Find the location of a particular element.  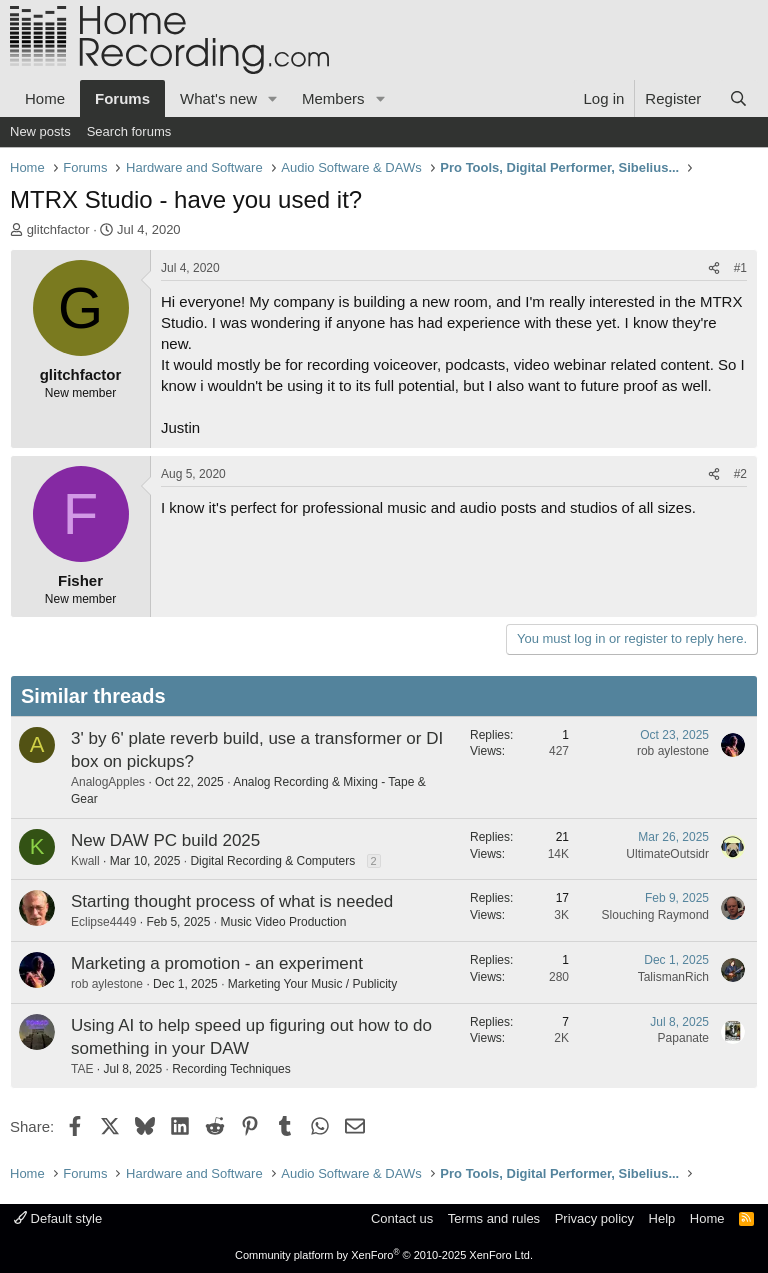

Home is located at coordinates (45, 98).